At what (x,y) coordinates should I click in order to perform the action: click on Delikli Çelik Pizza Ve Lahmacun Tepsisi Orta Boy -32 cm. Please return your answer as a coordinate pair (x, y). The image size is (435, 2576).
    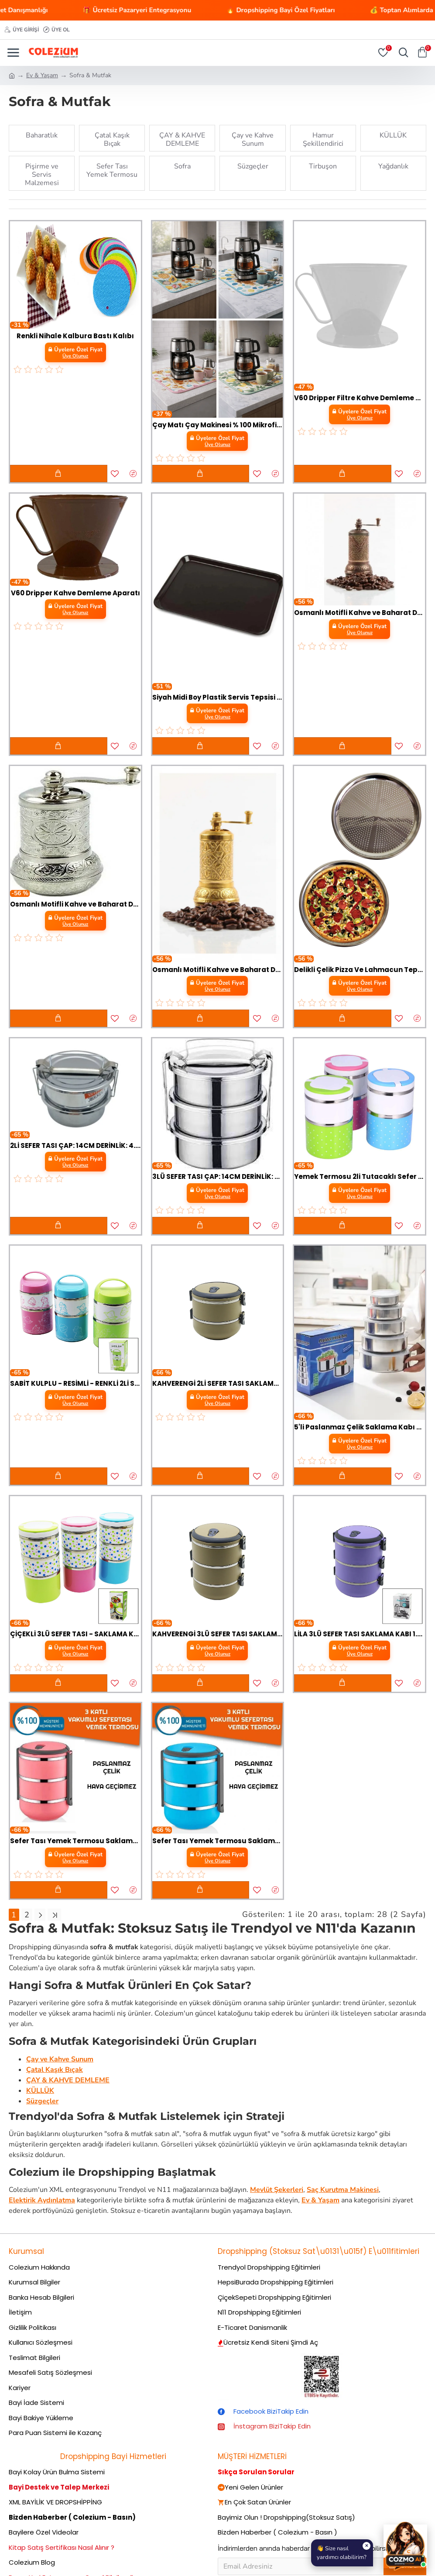
    Looking at the image, I should click on (359, 969).